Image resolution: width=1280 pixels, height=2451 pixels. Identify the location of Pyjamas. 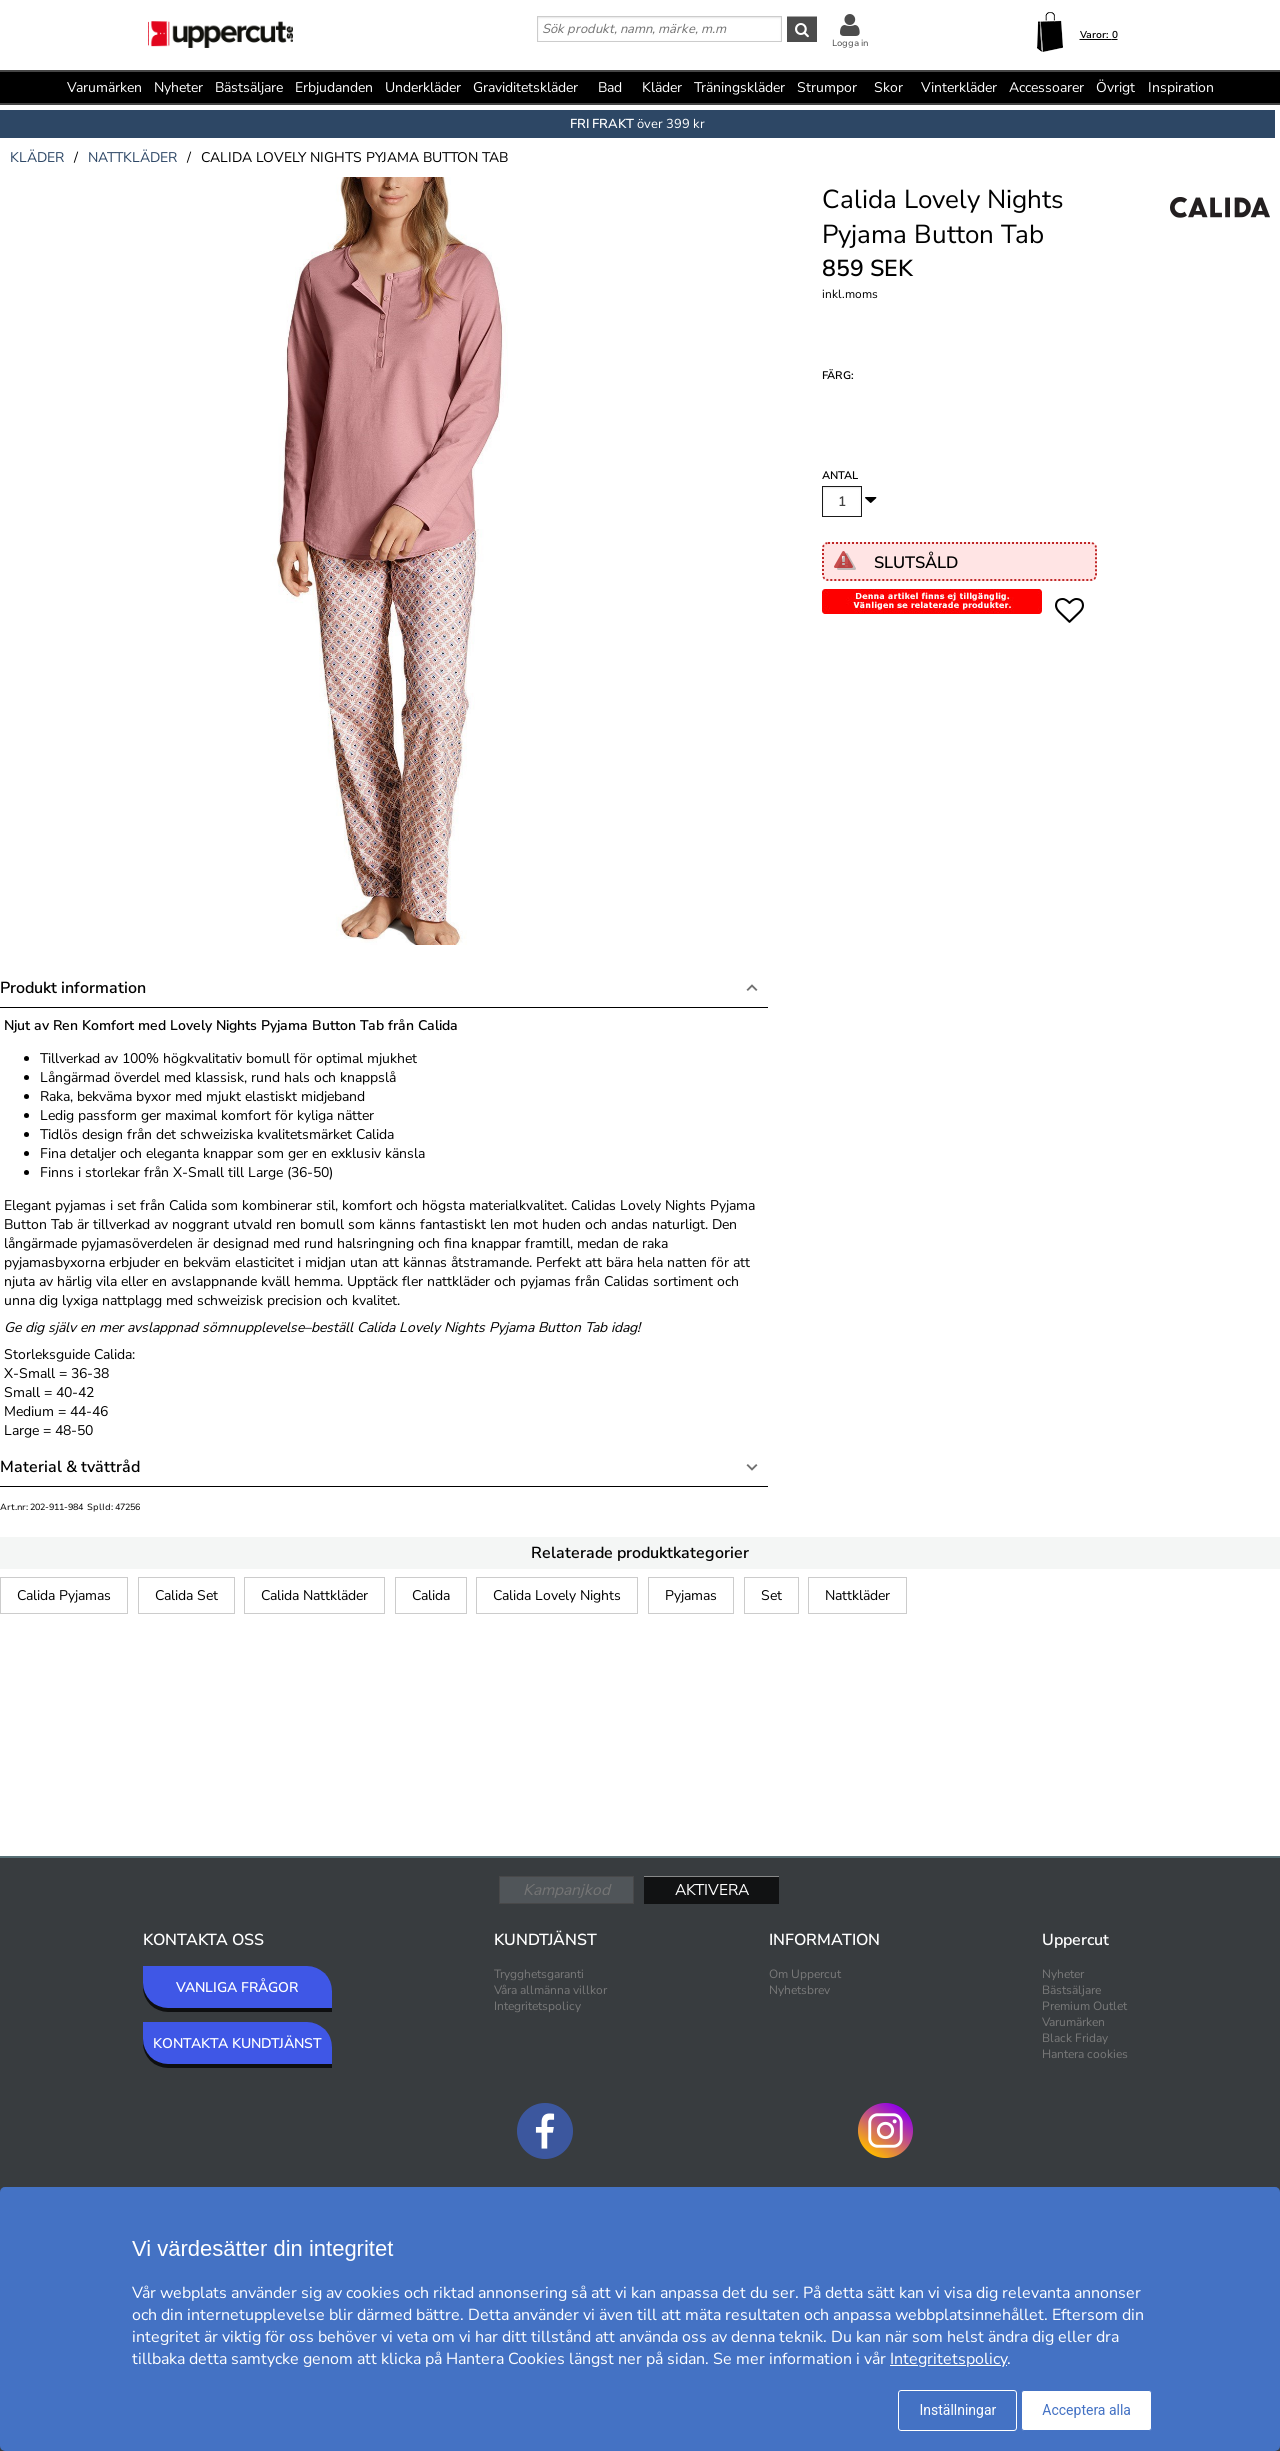
(691, 1595).